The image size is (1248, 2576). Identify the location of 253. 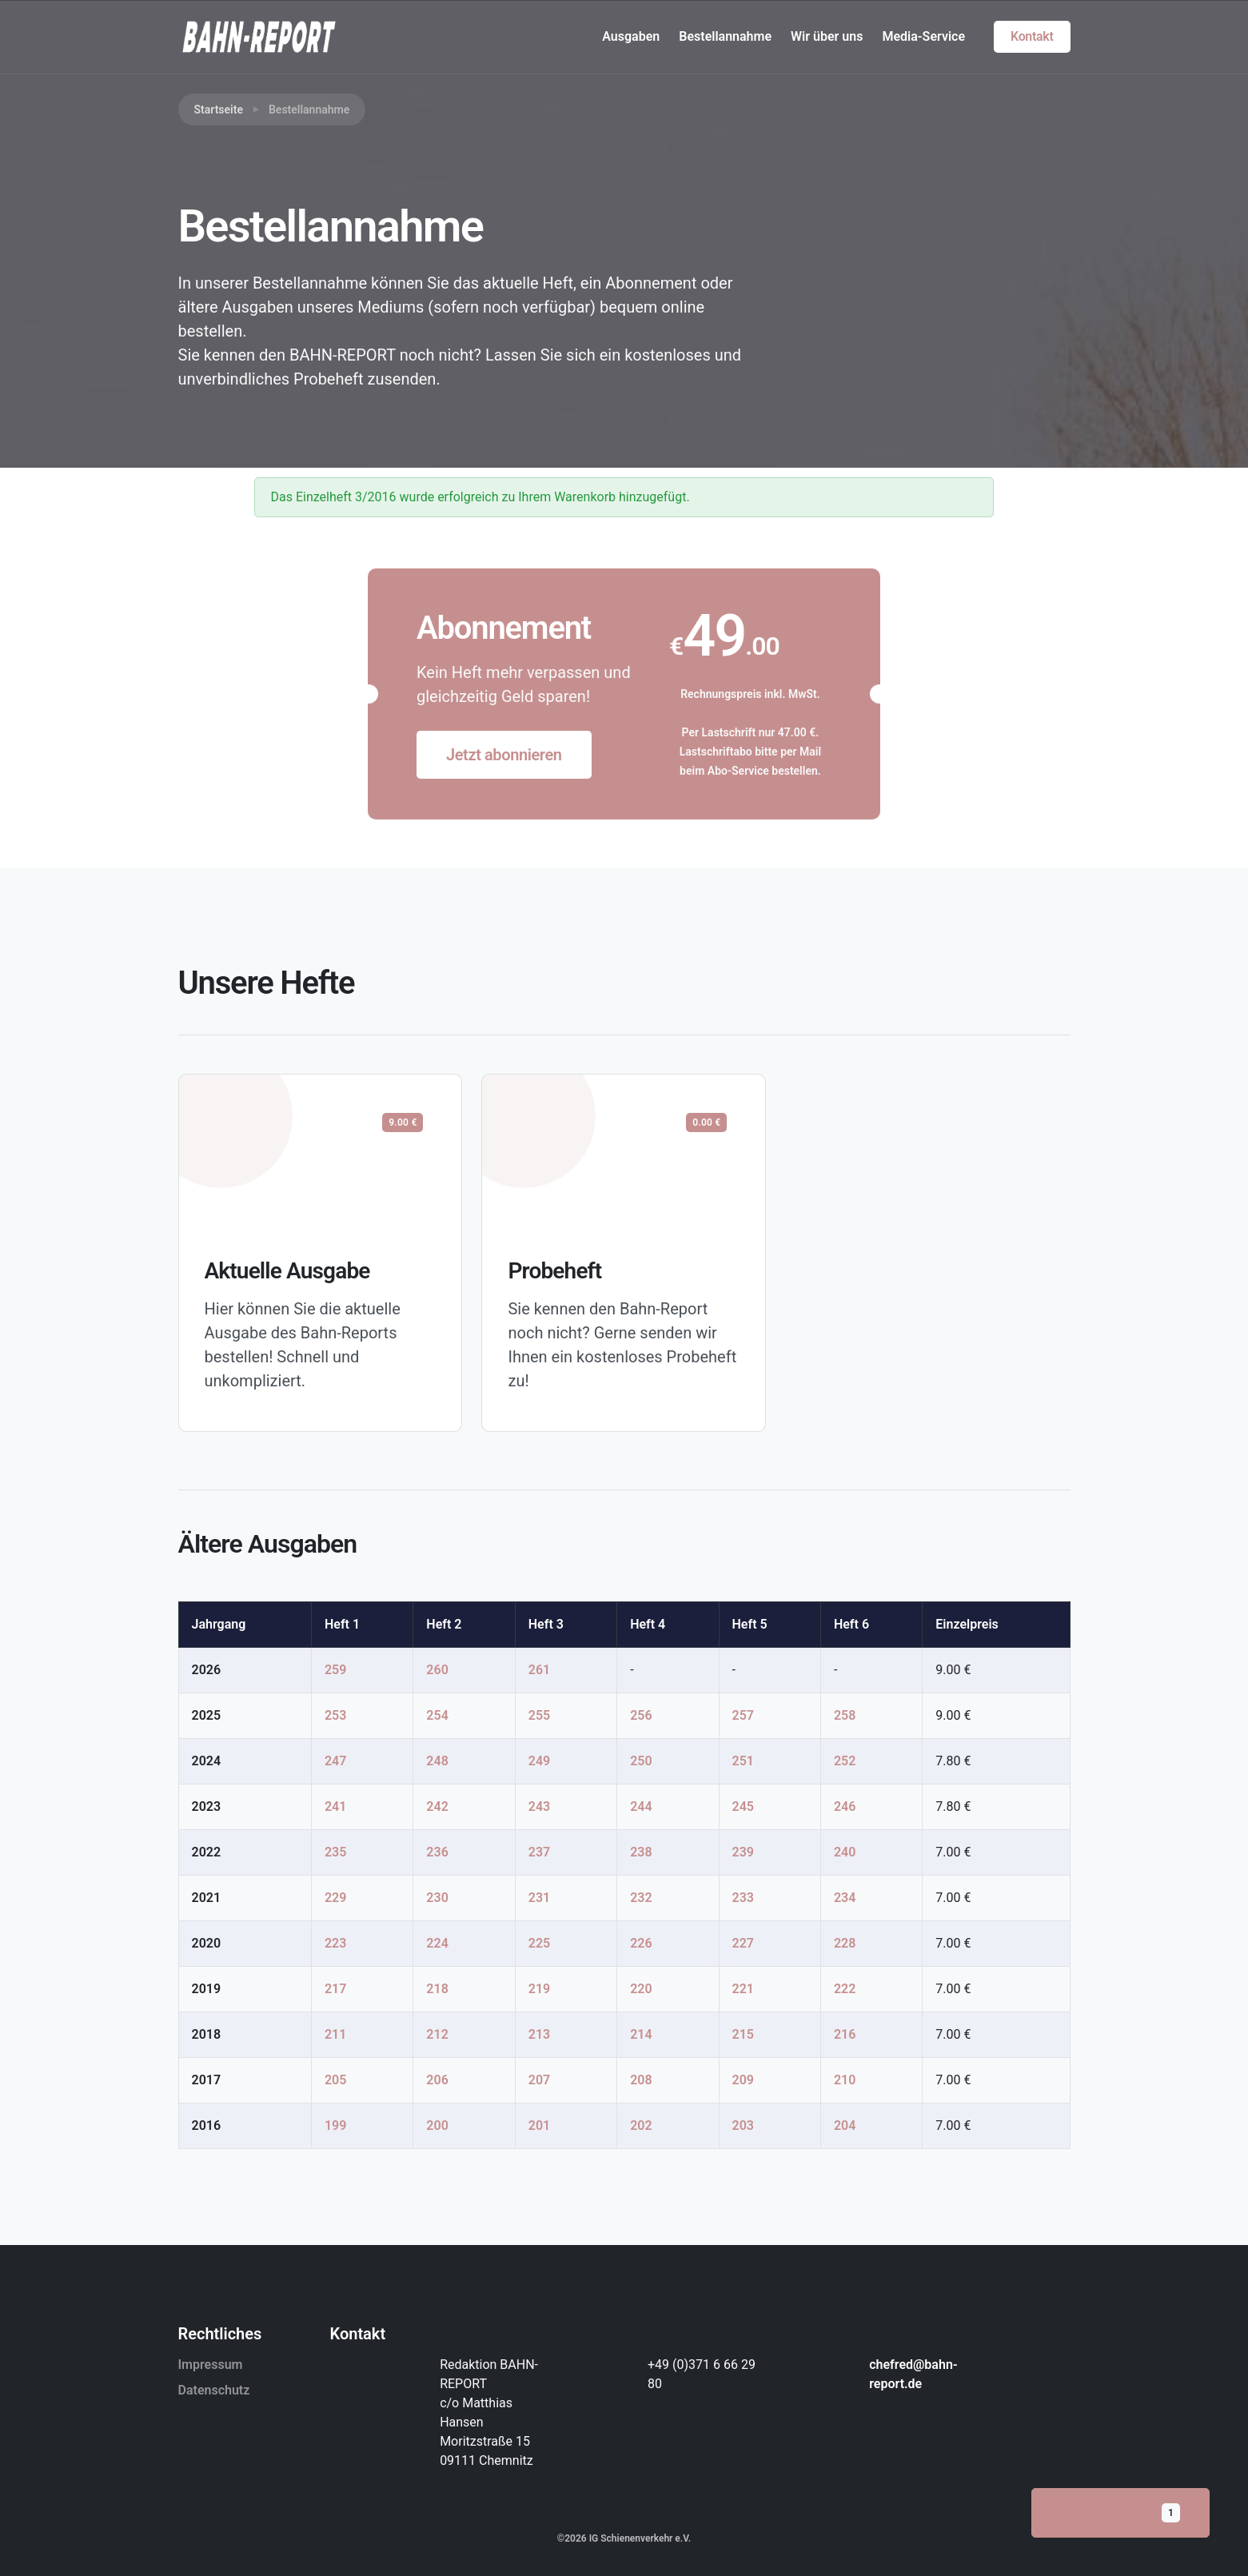
(335, 1715).